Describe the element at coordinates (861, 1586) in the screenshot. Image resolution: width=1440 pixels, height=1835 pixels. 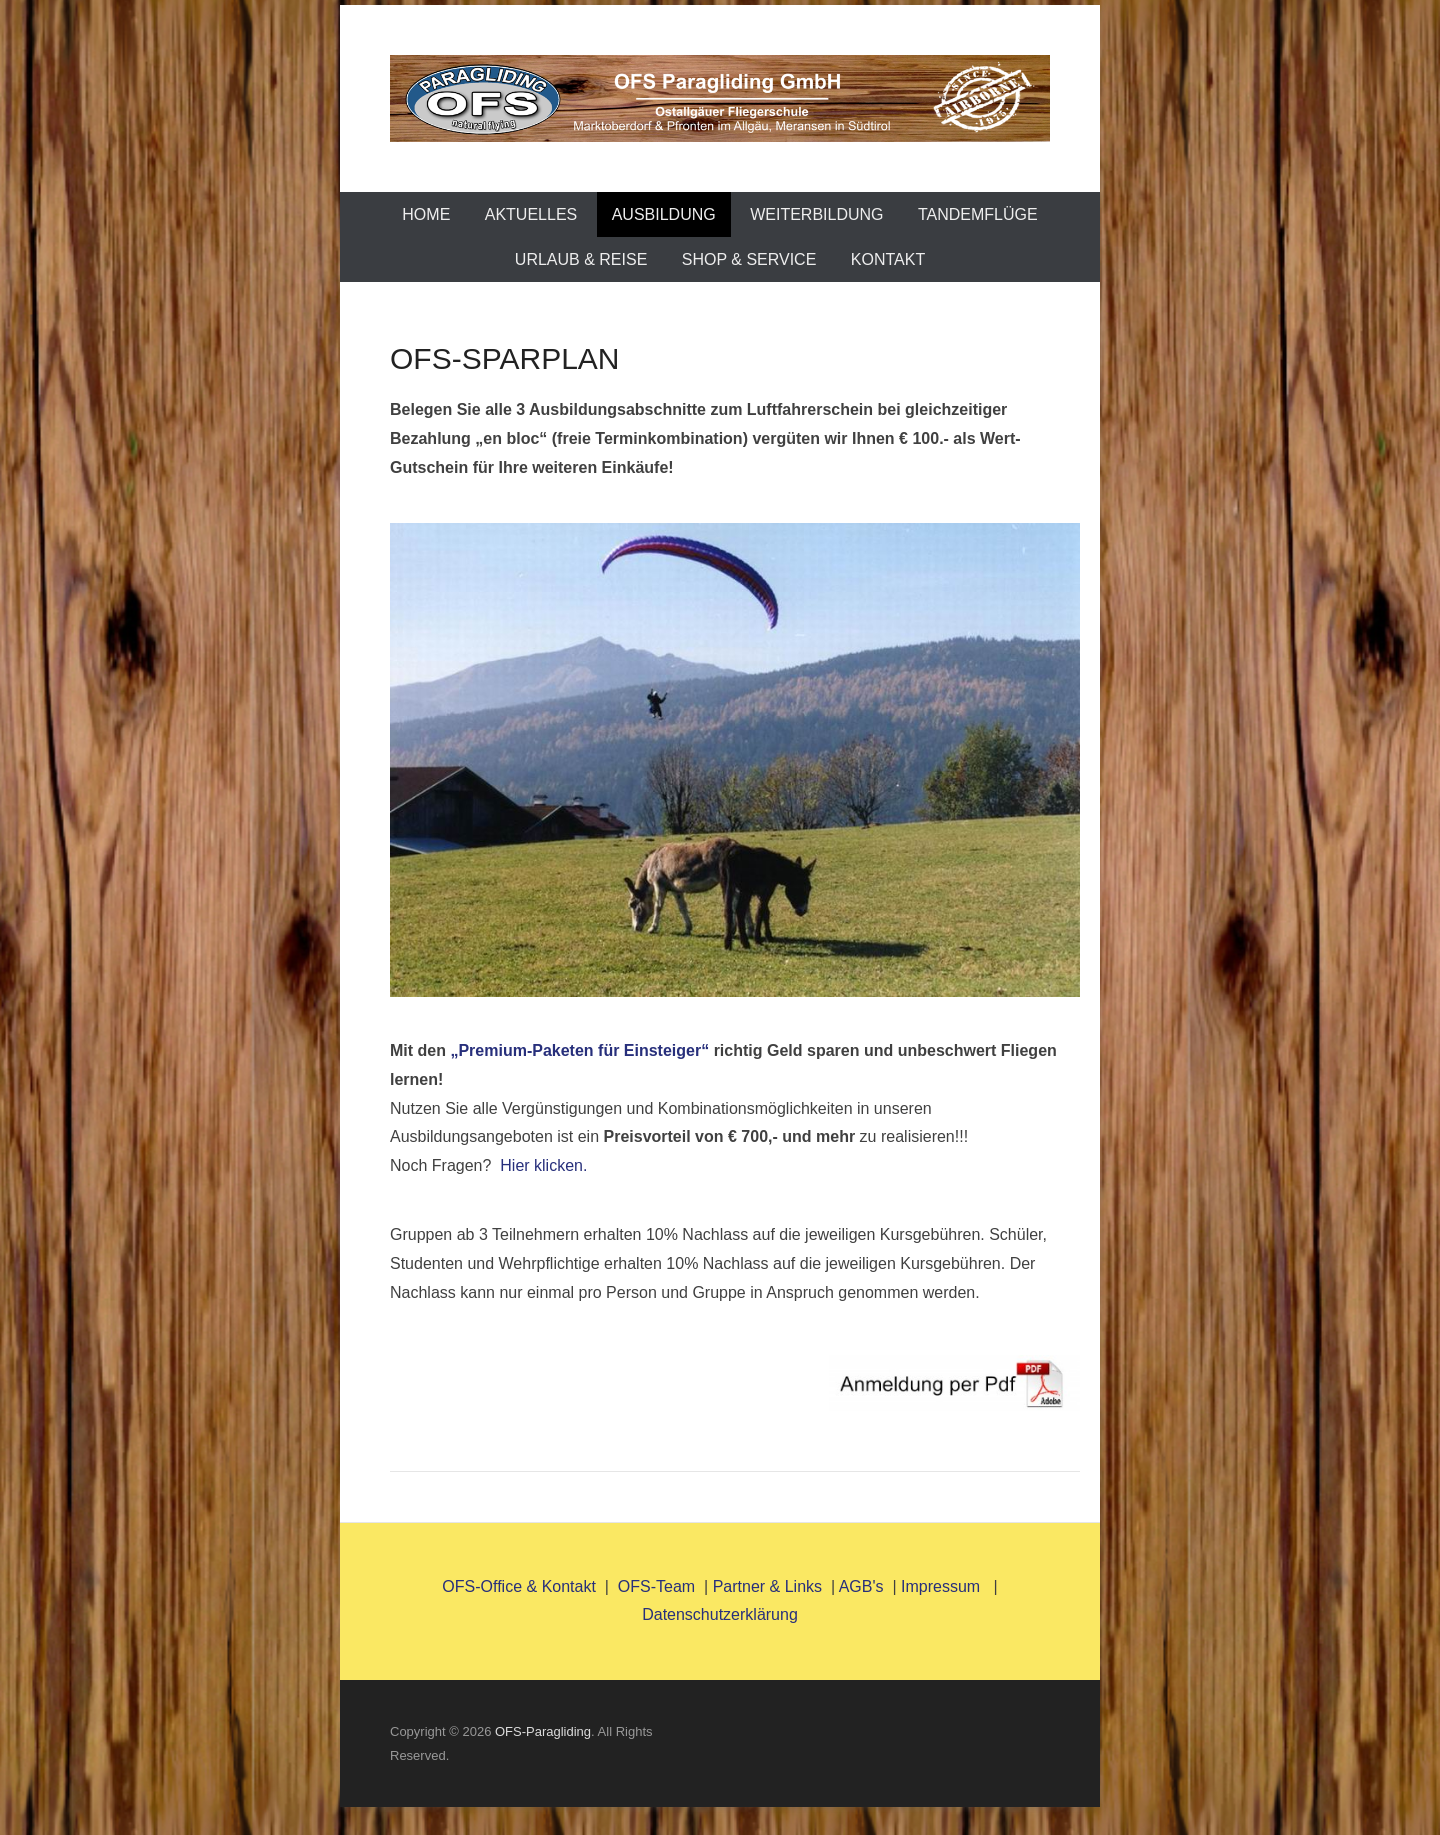
I see `AGB's` at that location.